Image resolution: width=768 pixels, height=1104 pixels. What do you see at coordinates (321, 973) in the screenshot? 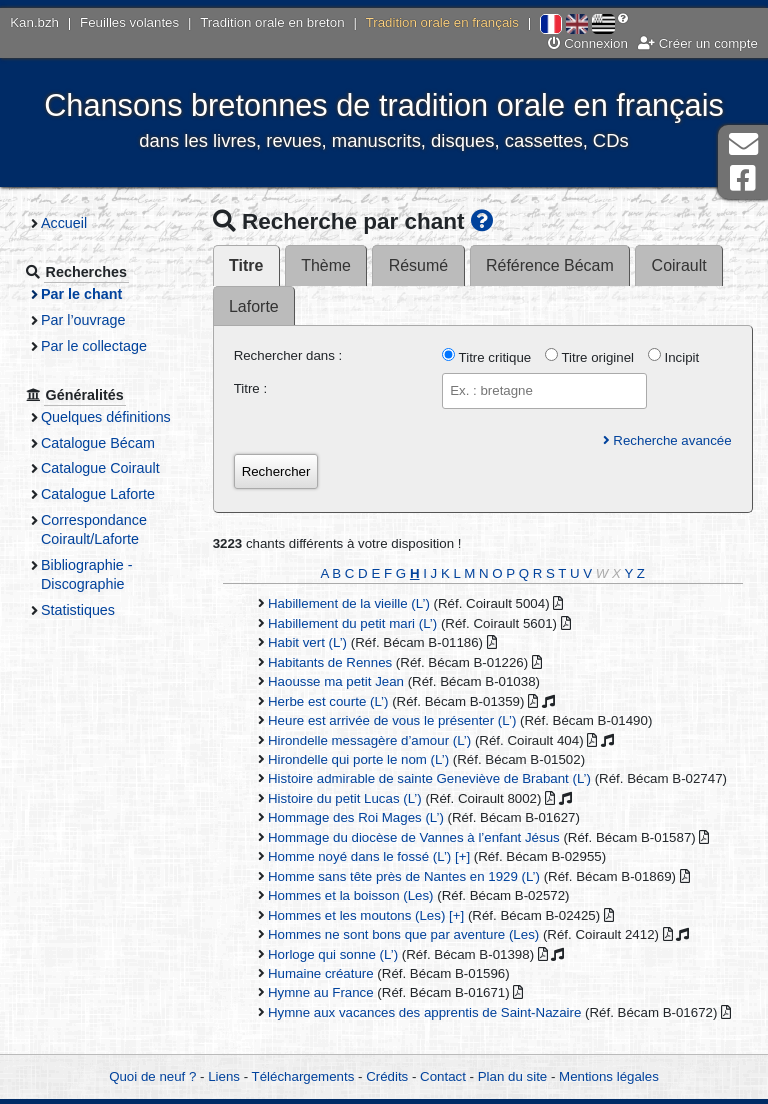
I see `Humaine créature` at bounding box center [321, 973].